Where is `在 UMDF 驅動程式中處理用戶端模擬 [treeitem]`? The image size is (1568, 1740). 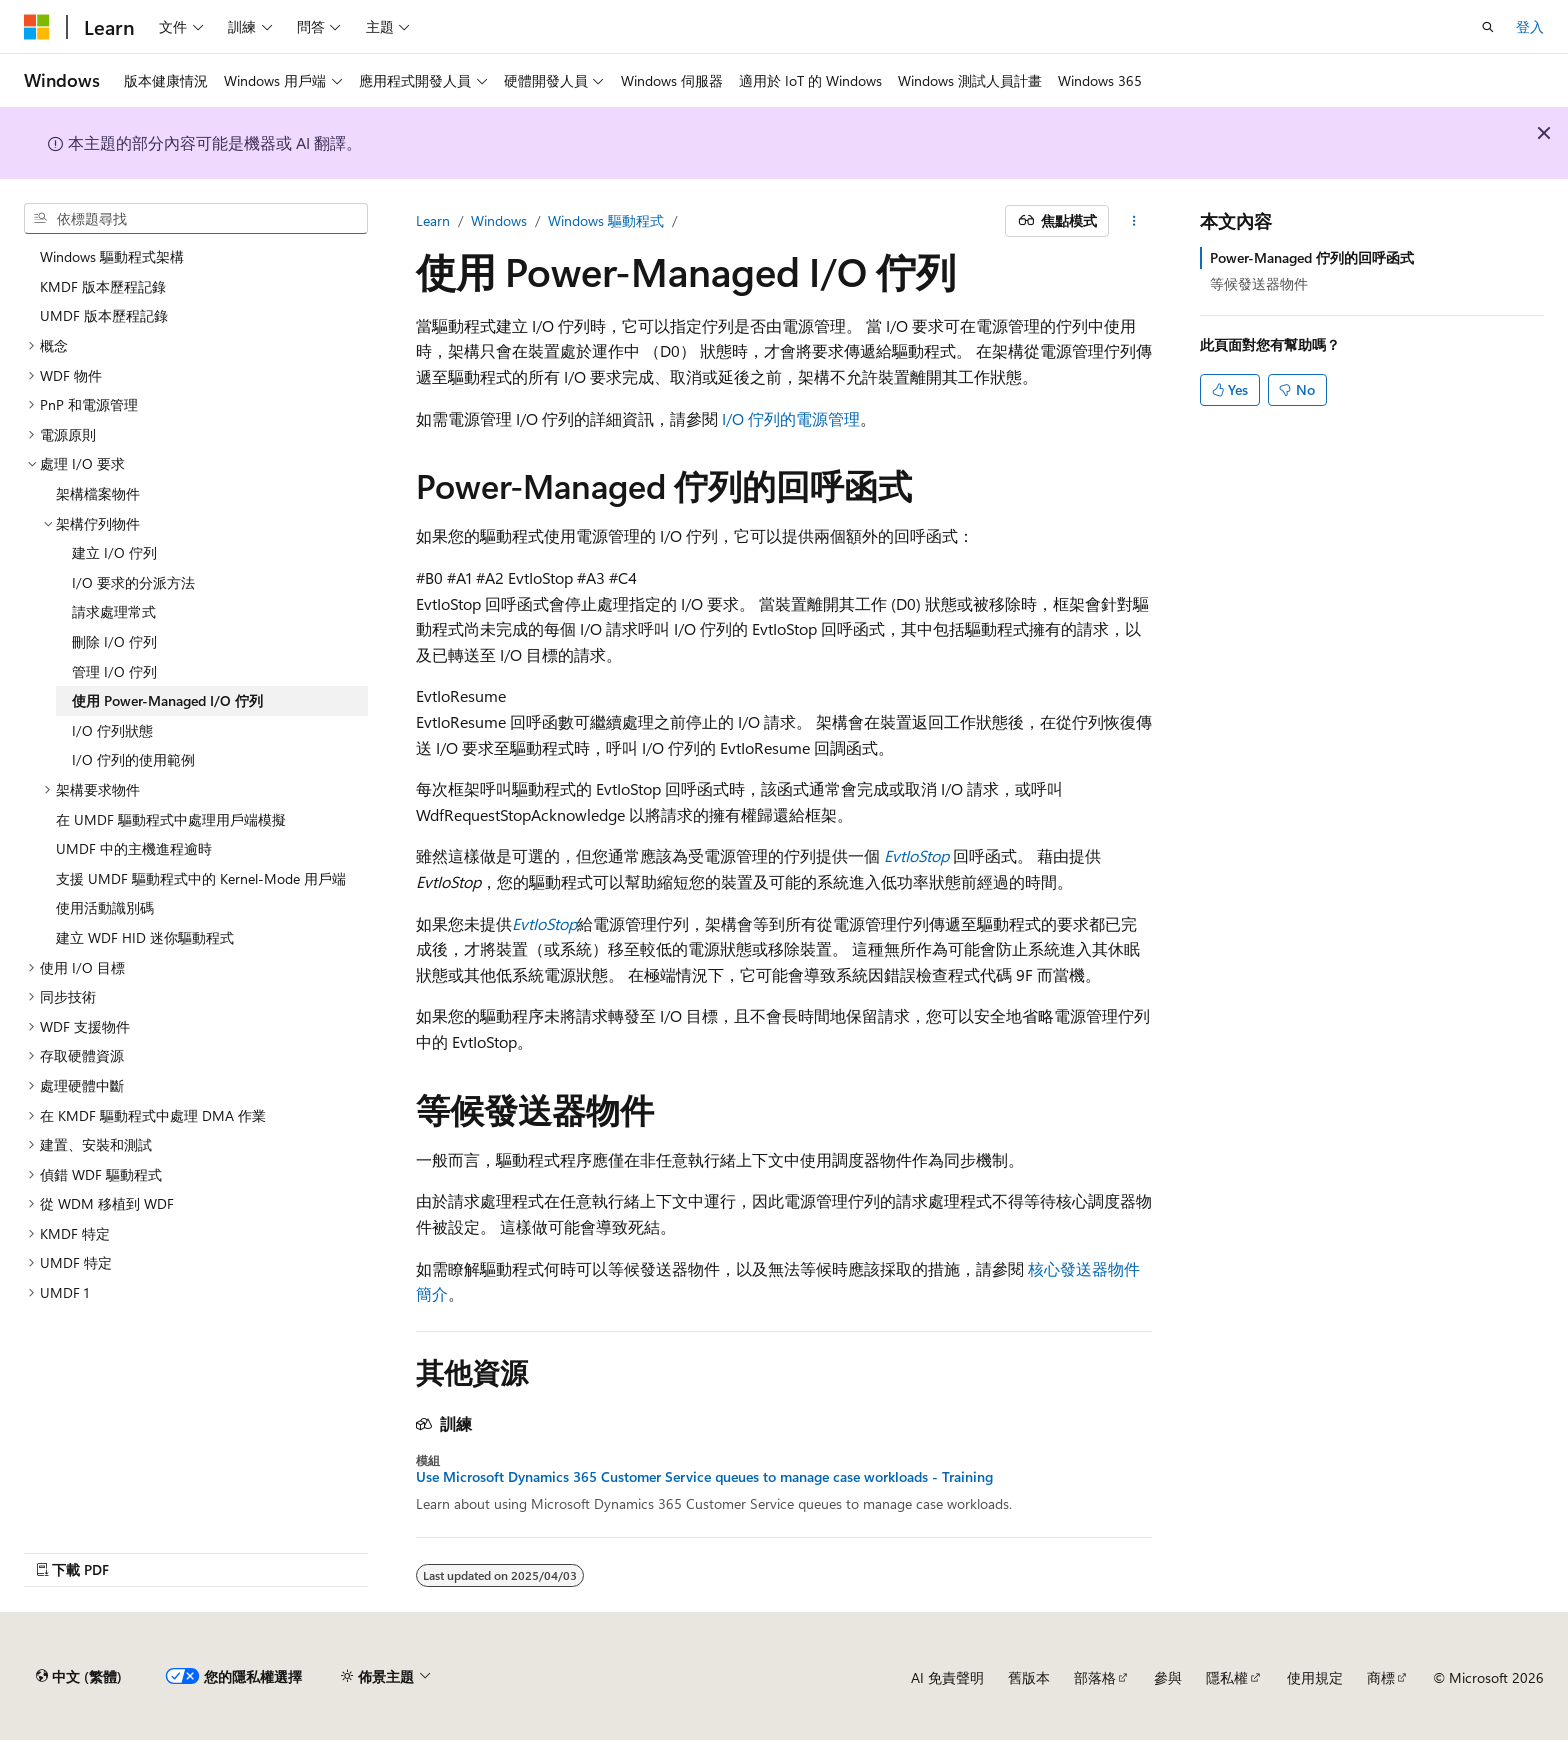
在 UMDF 驅動程式中處理用戶端模擬 [treeitem] is located at coordinates (171, 819).